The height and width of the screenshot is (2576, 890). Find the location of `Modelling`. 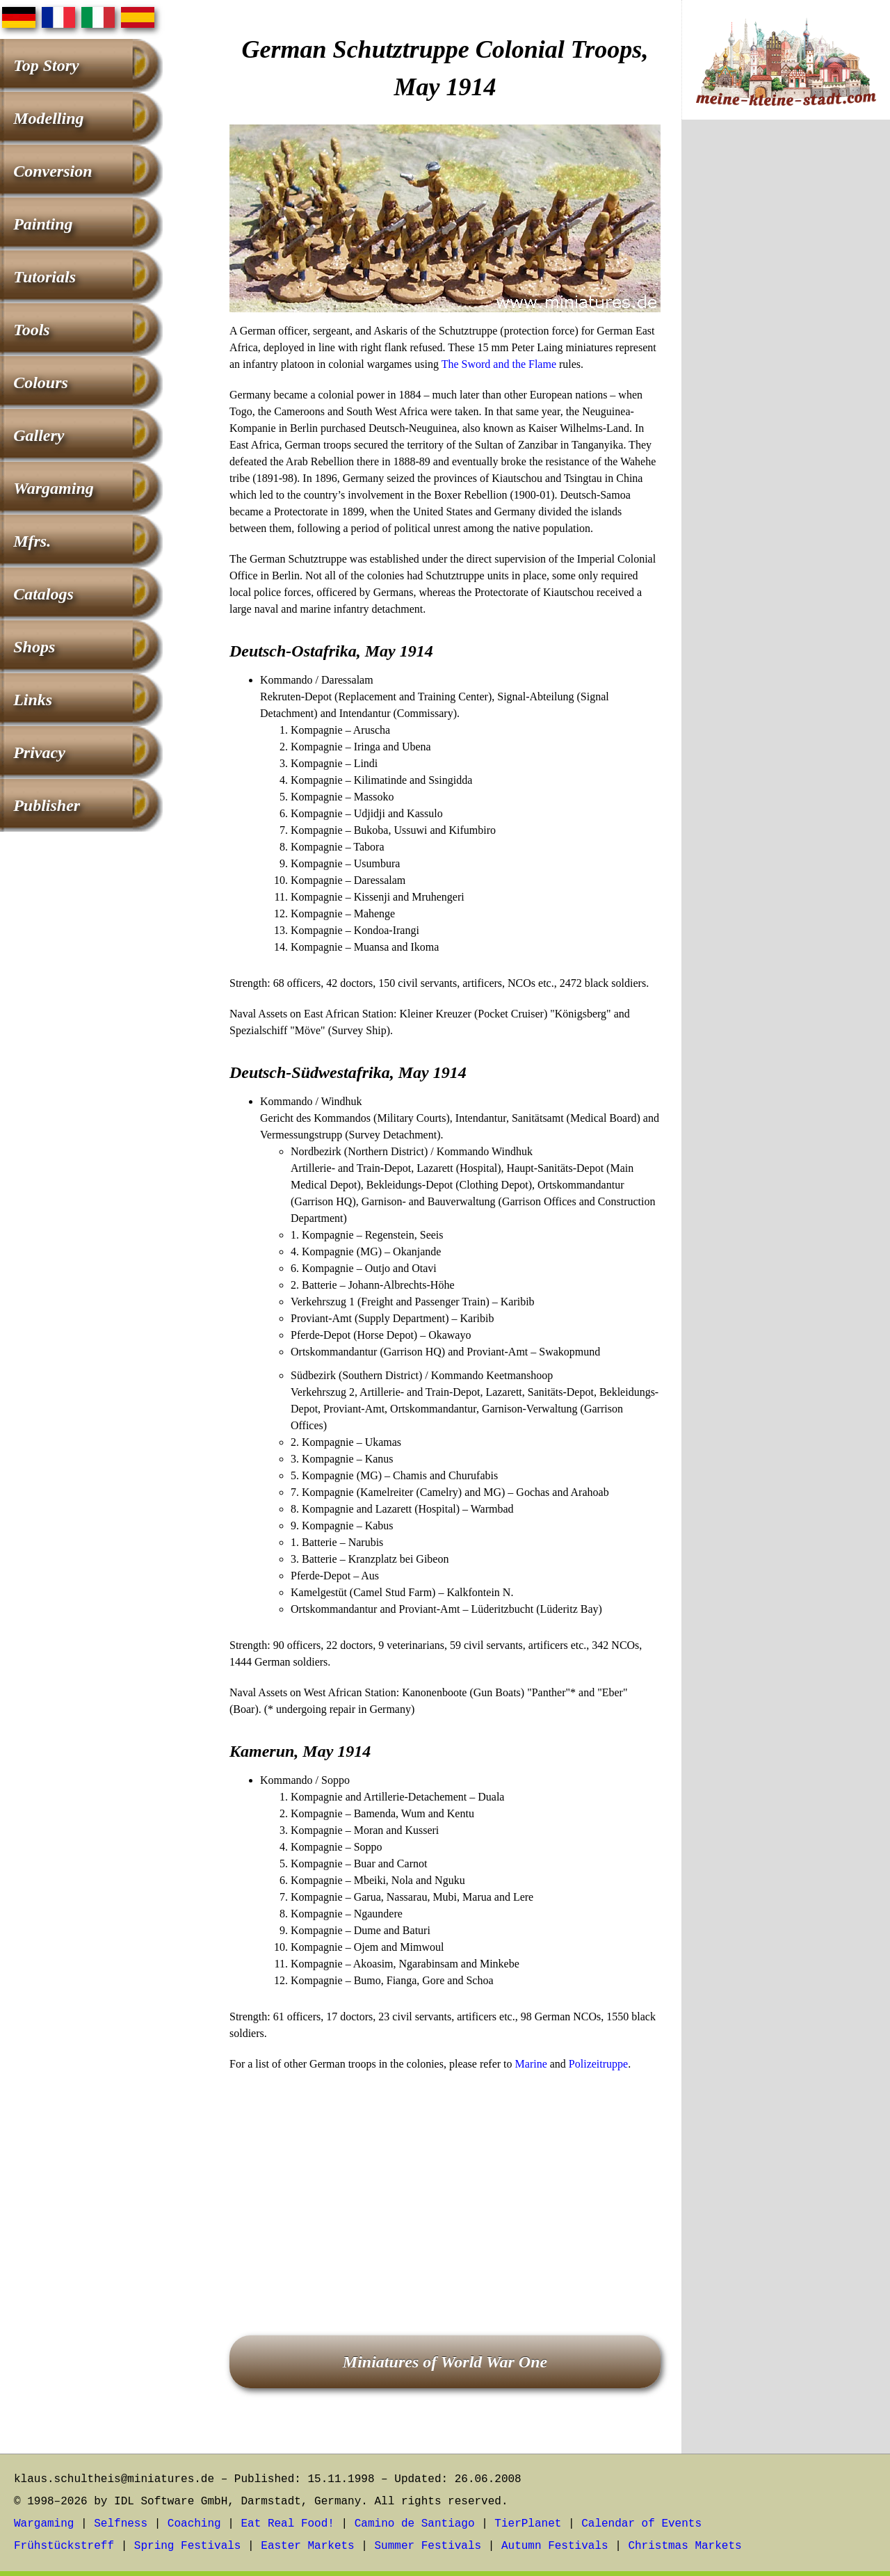

Modelling is located at coordinates (48, 118).